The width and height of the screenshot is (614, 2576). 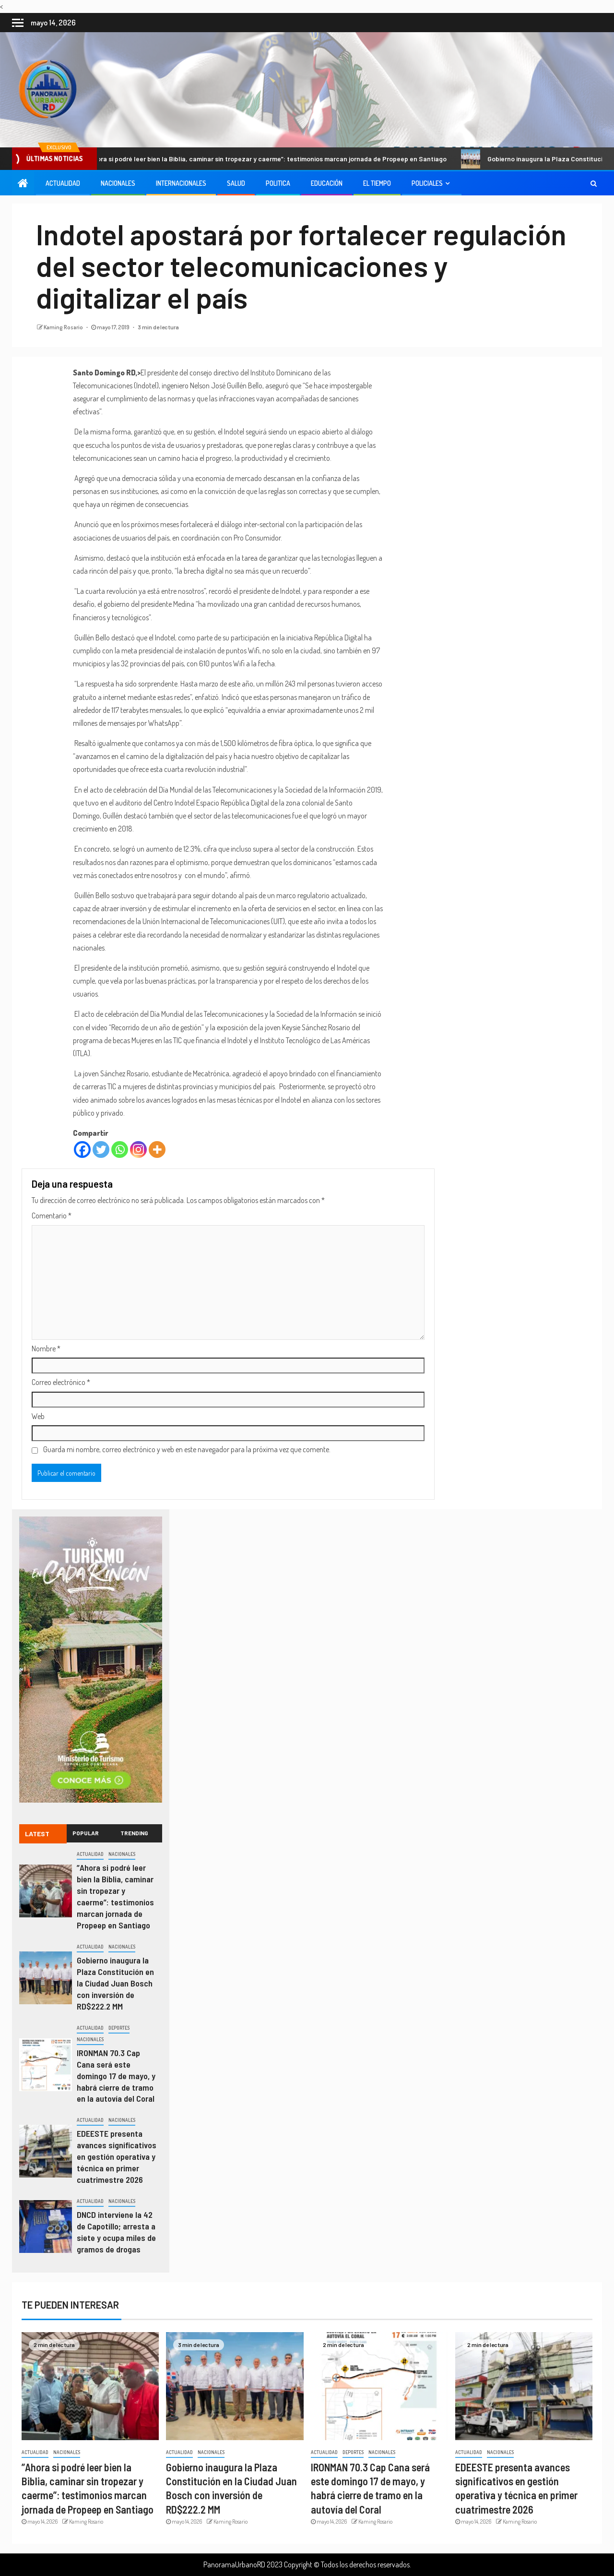 I want to click on Latest [tab], so click(x=37, y=1834).